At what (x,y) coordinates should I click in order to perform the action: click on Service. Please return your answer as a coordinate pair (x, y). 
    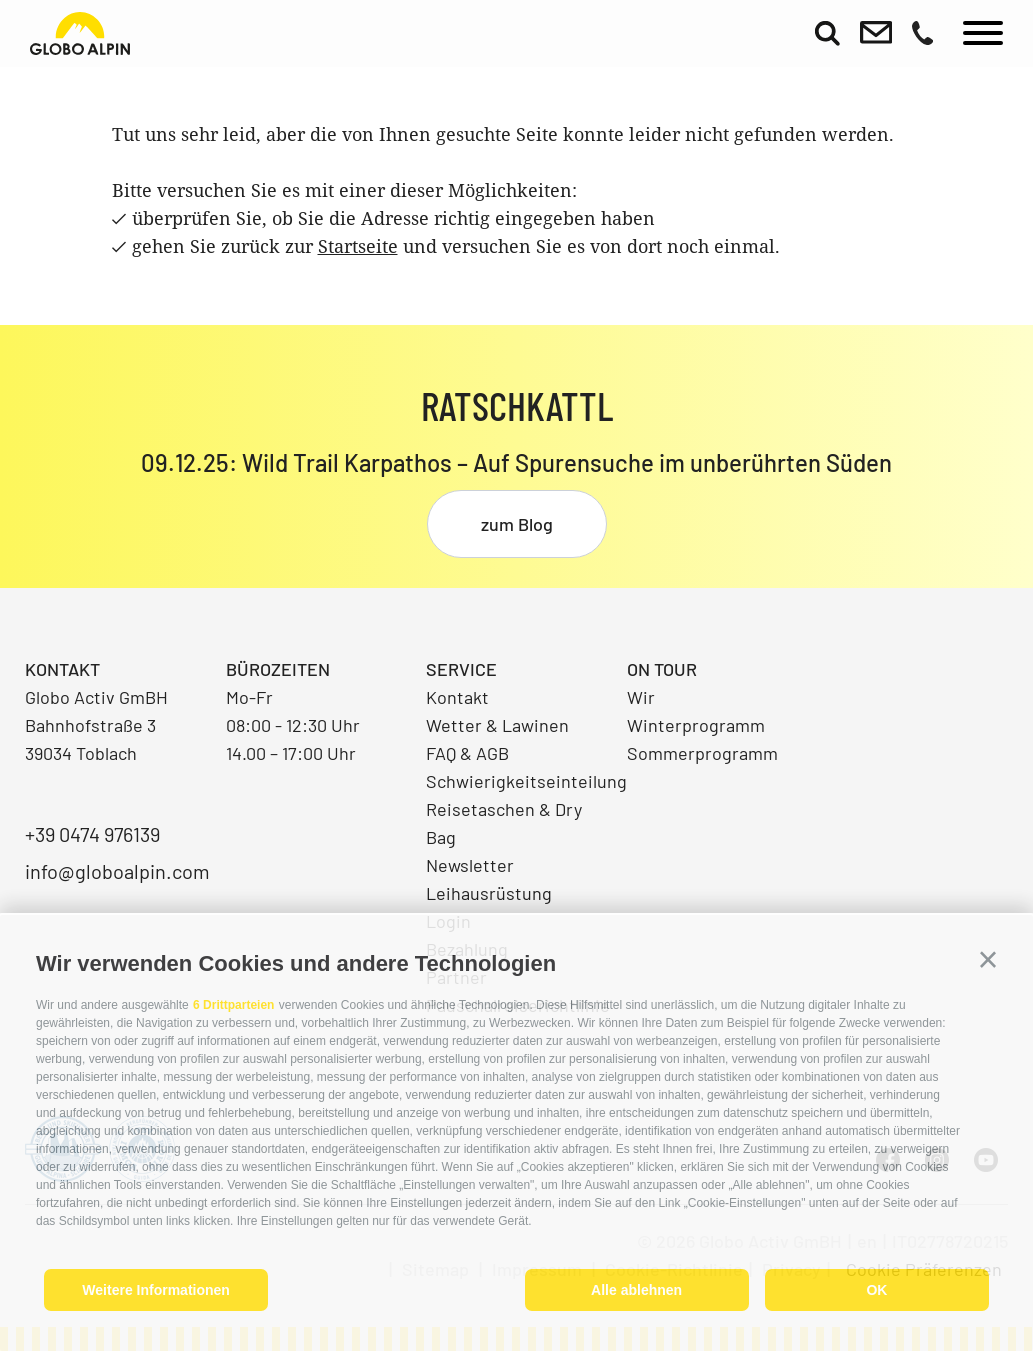
    Looking at the image, I should click on (461, 669).